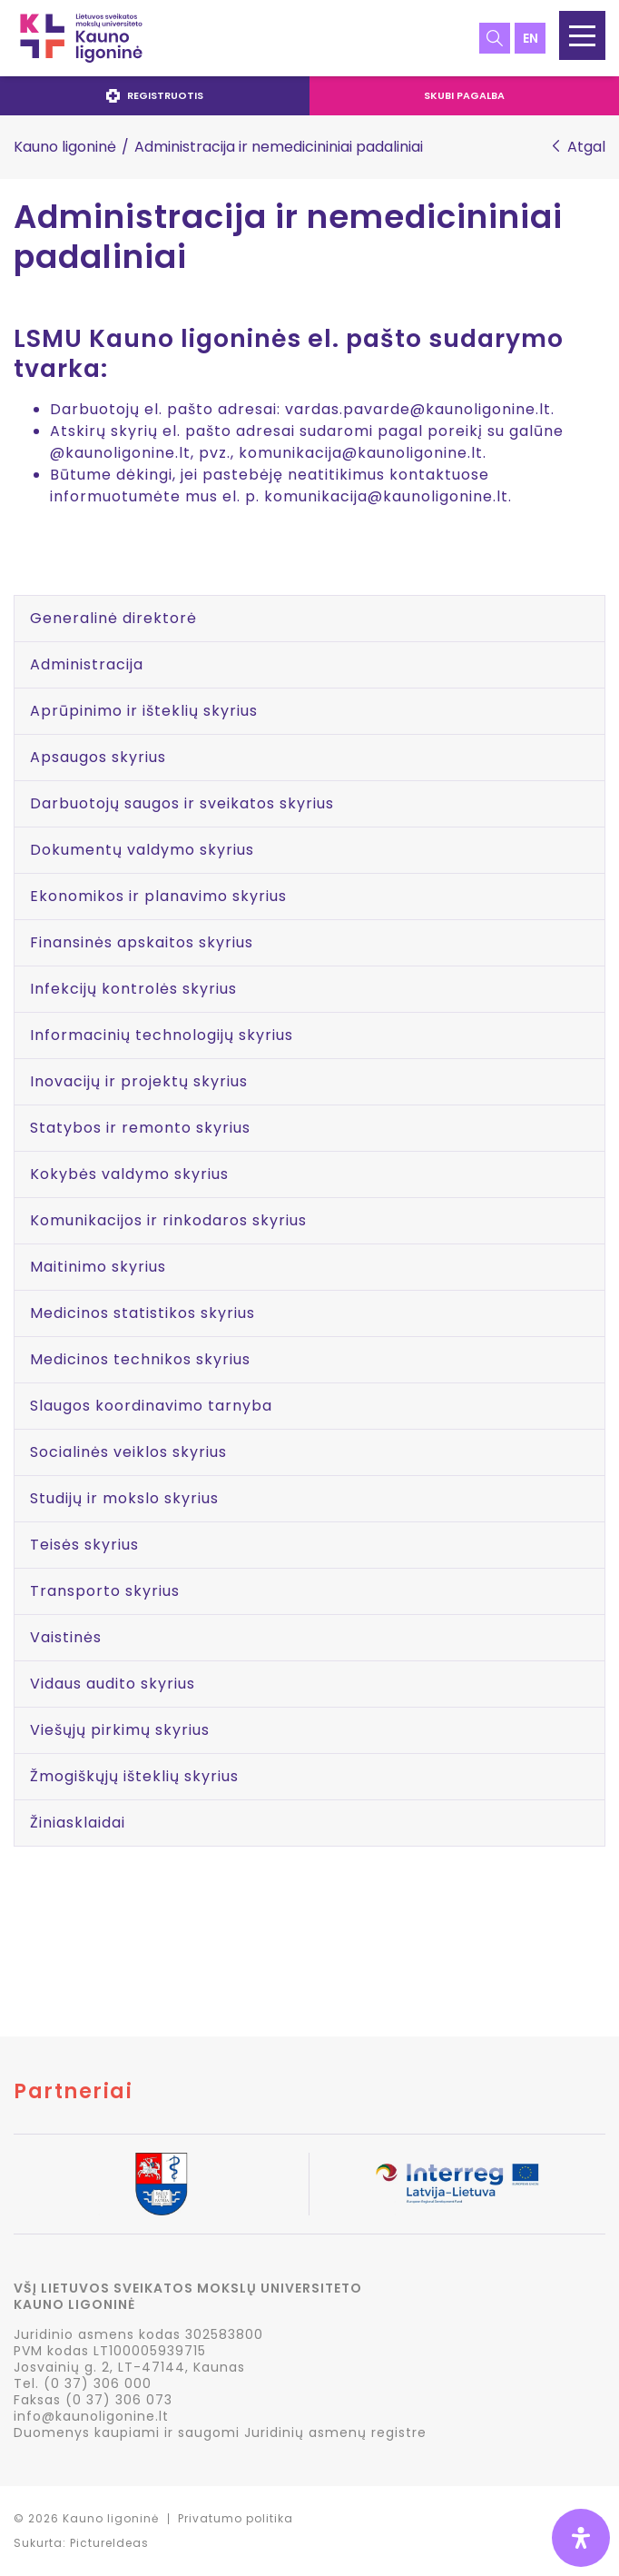  Describe the element at coordinates (141, 942) in the screenshot. I see `Finansinės apskaitos skyrius` at that location.